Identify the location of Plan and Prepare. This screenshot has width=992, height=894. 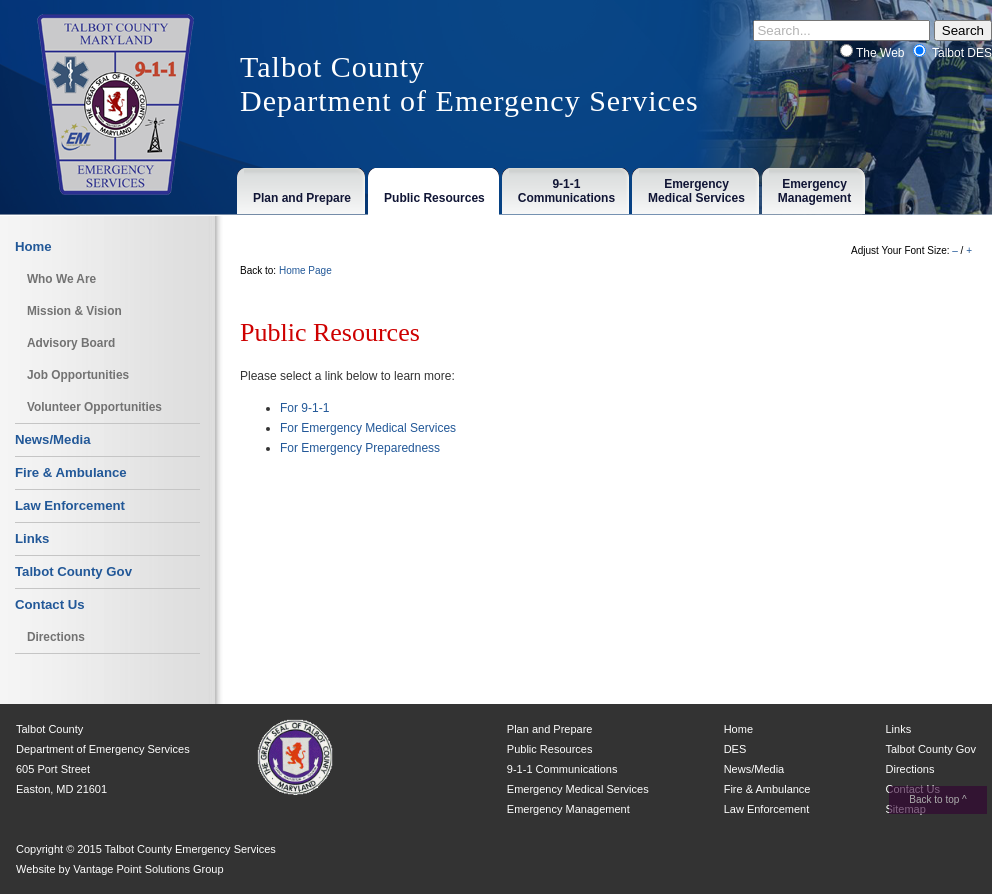
(550, 729).